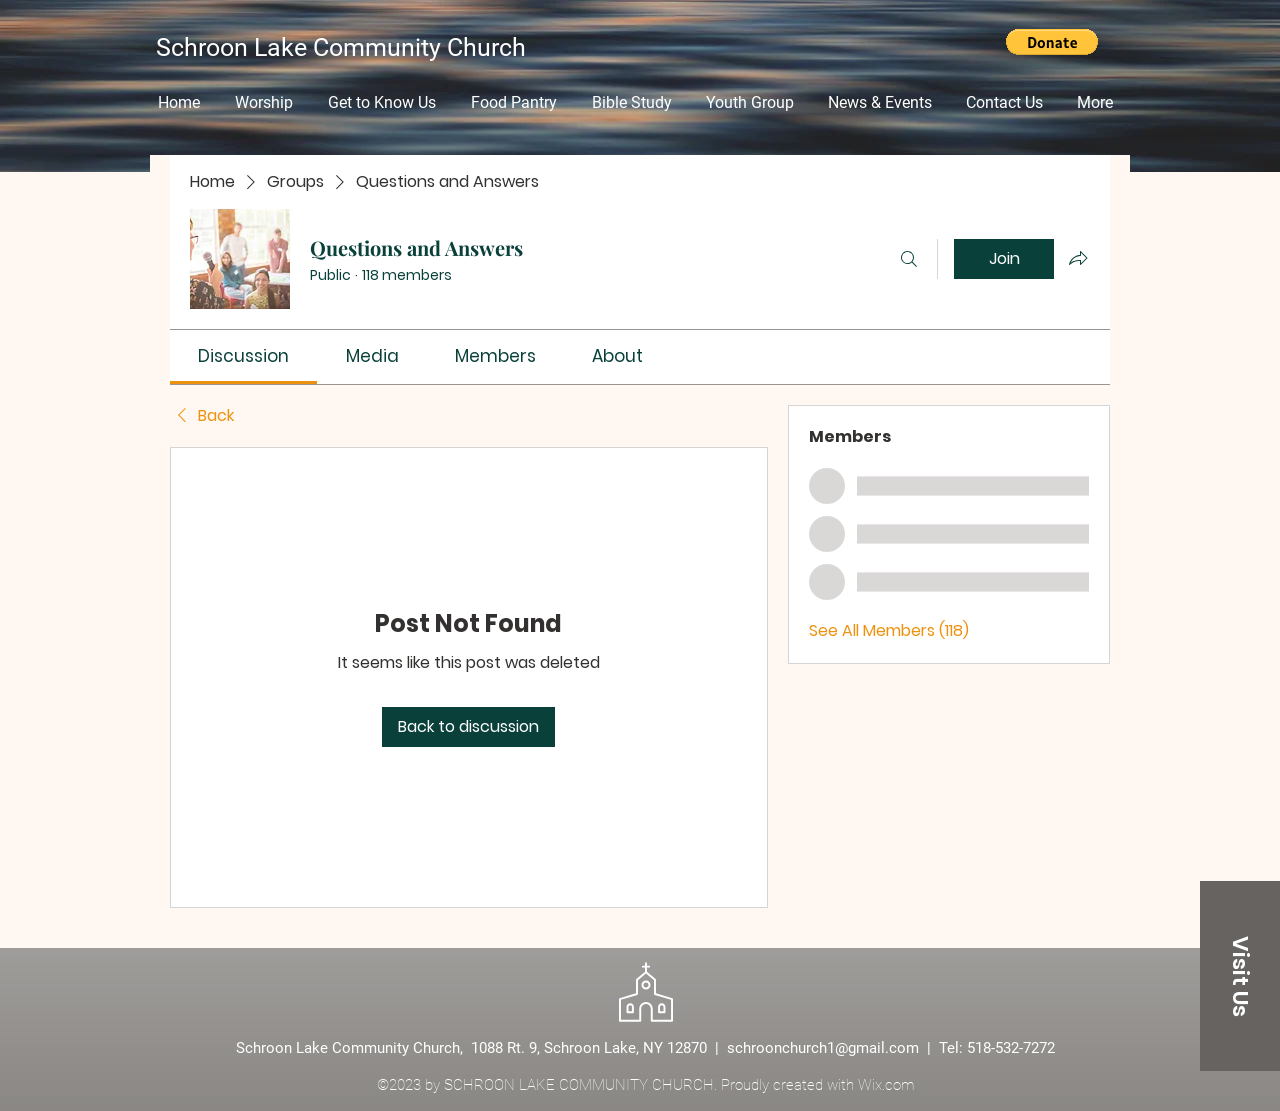  Describe the element at coordinates (909, 259) in the screenshot. I see `[Search]` at that location.